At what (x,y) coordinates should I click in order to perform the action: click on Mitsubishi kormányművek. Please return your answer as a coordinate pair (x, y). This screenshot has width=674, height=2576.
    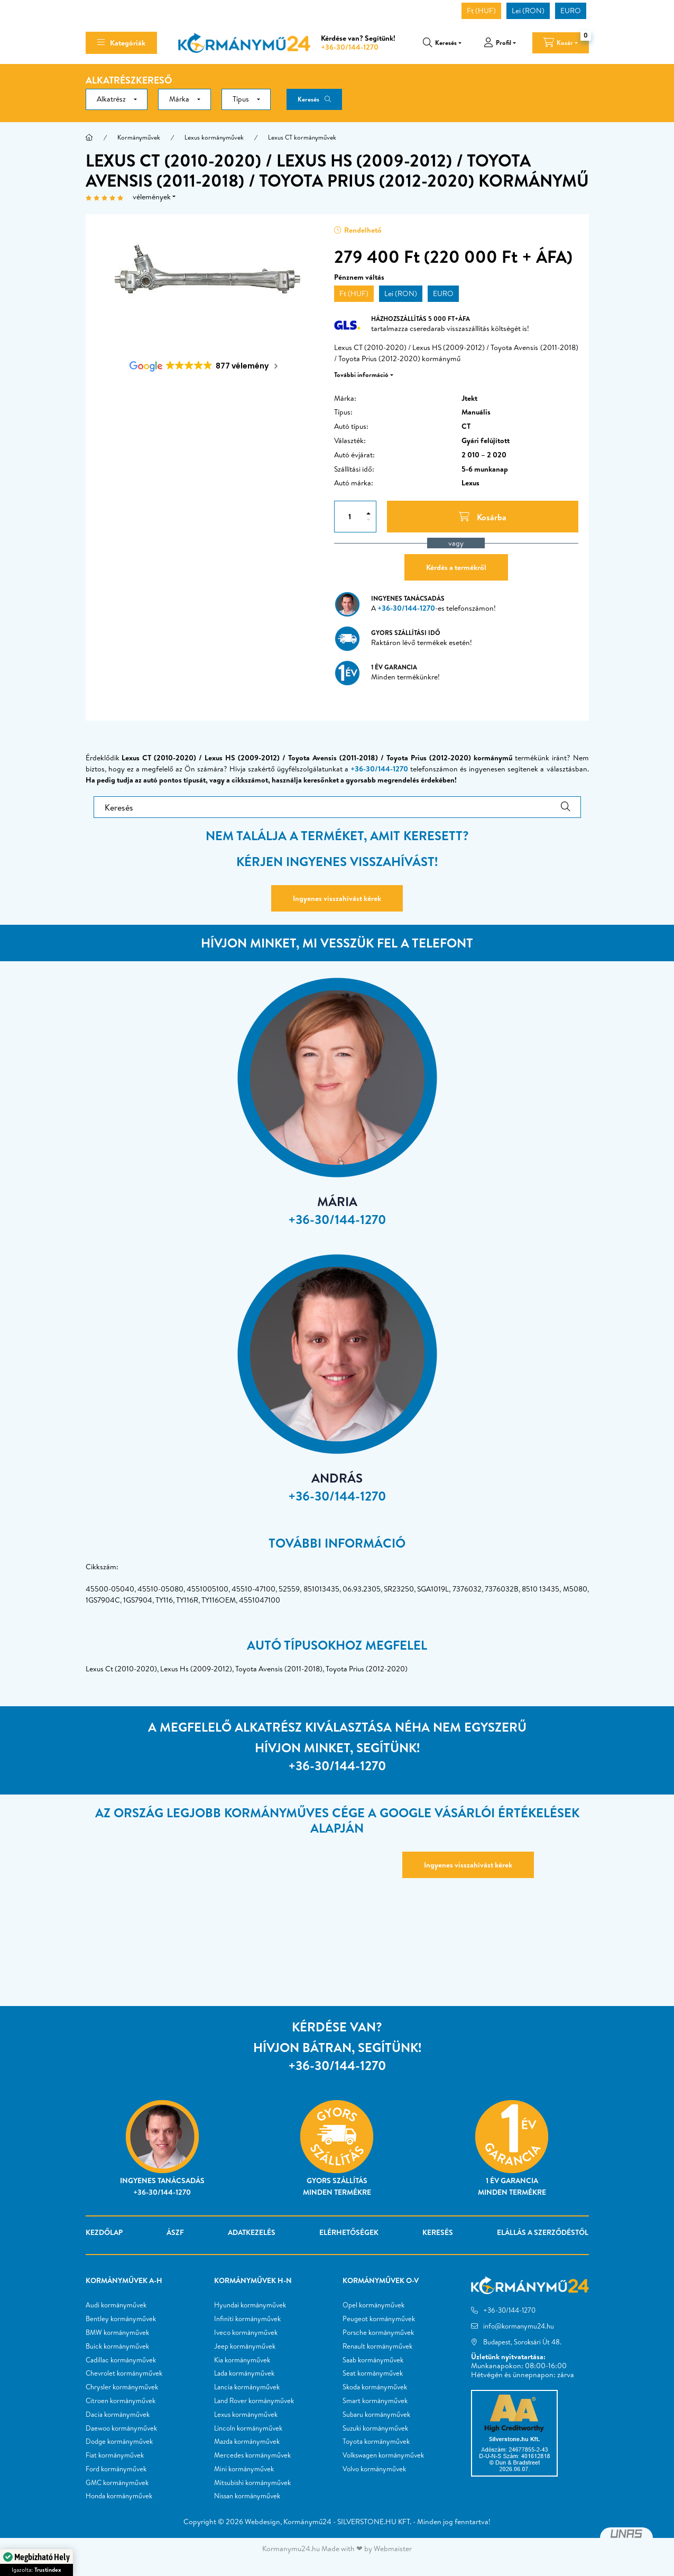
    Looking at the image, I should click on (252, 2483).